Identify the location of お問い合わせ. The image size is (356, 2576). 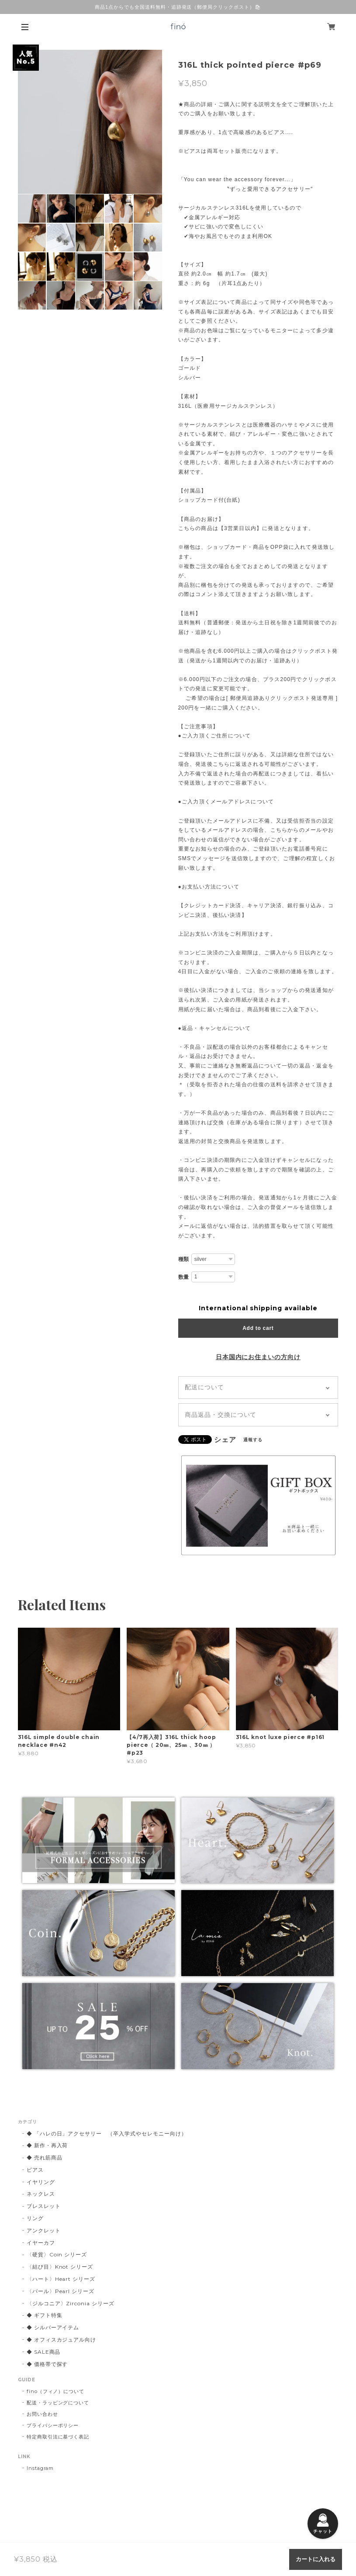
(42, 2414).